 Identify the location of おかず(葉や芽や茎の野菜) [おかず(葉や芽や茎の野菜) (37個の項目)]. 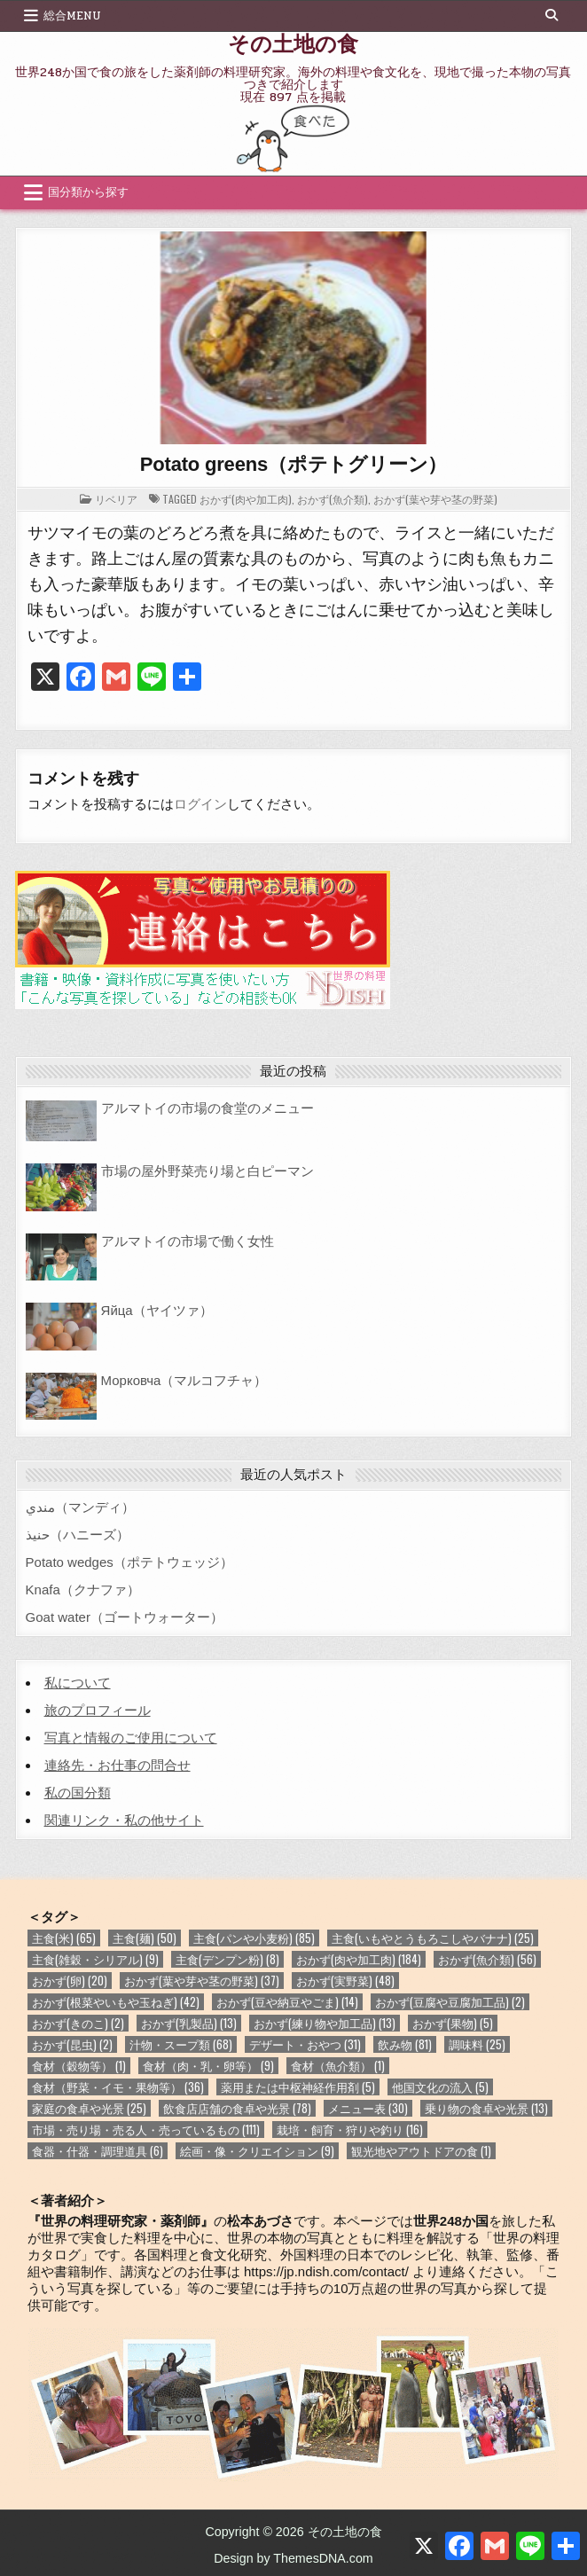
(201, 1980).